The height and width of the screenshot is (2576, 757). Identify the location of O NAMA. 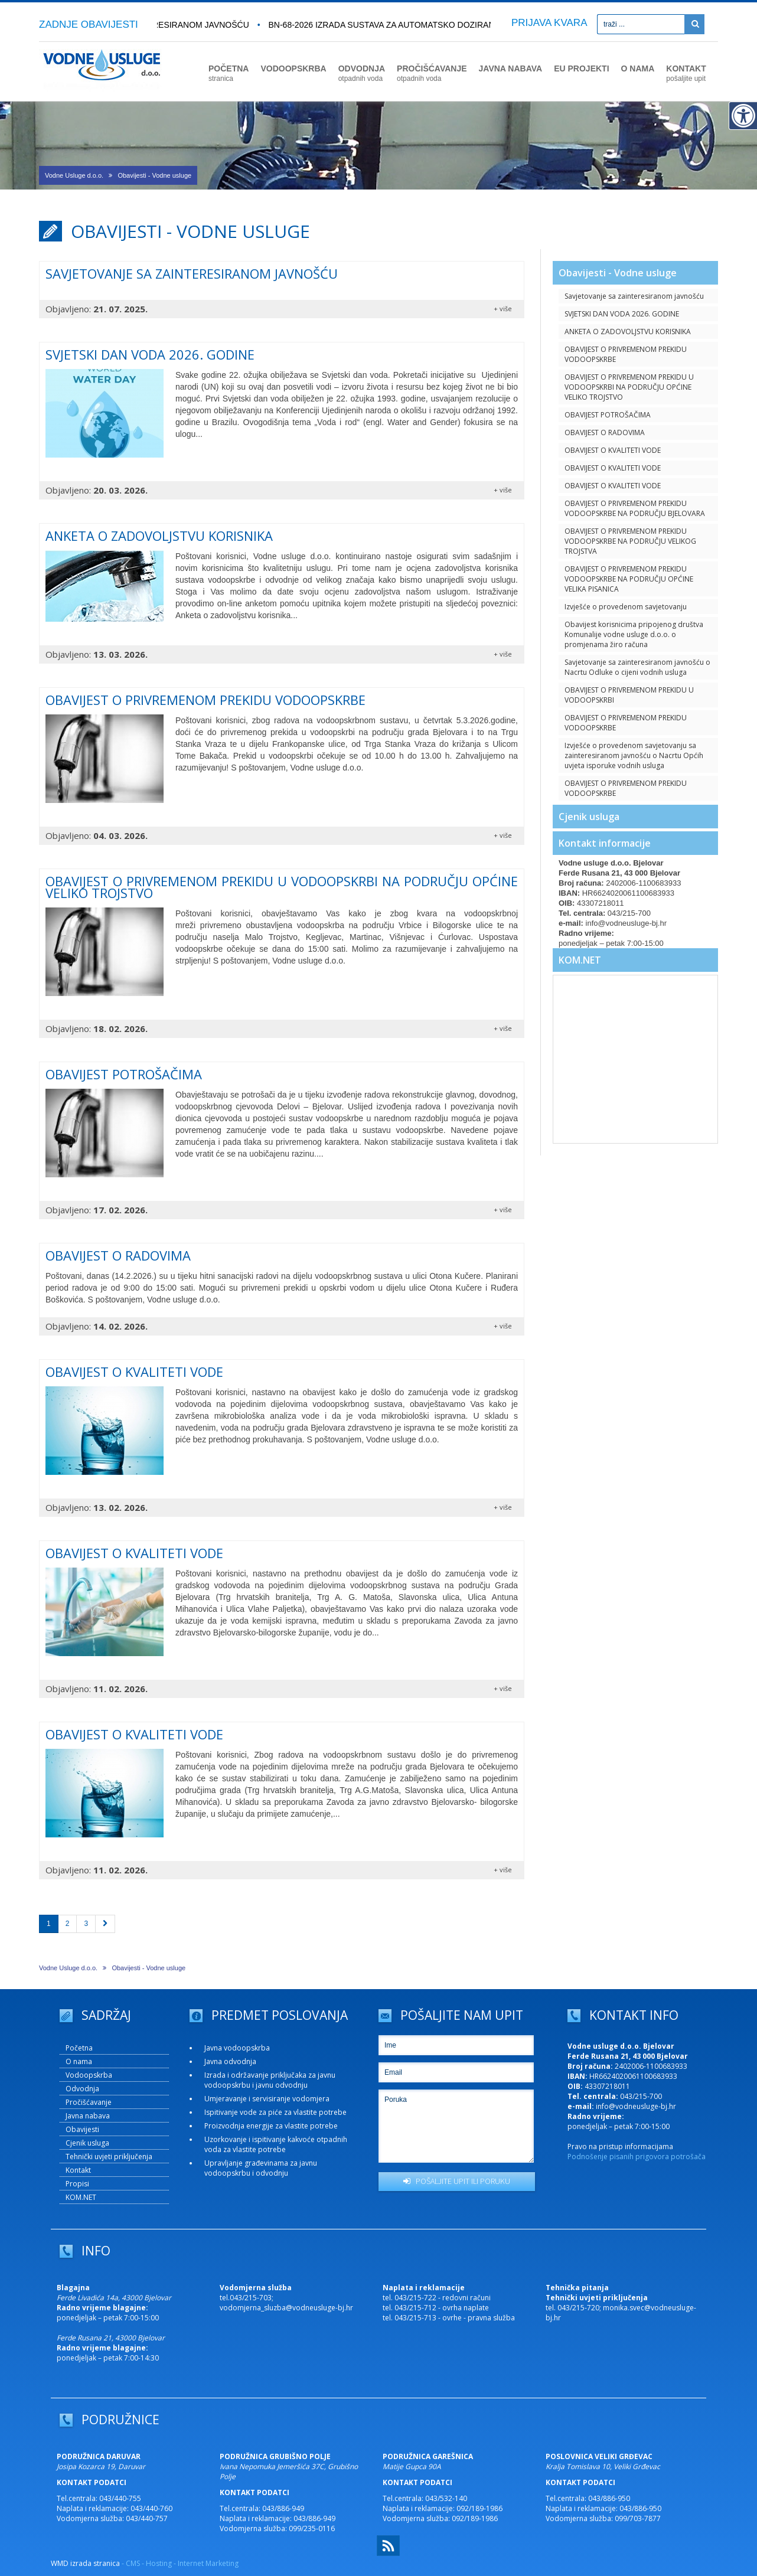
(638, 68).